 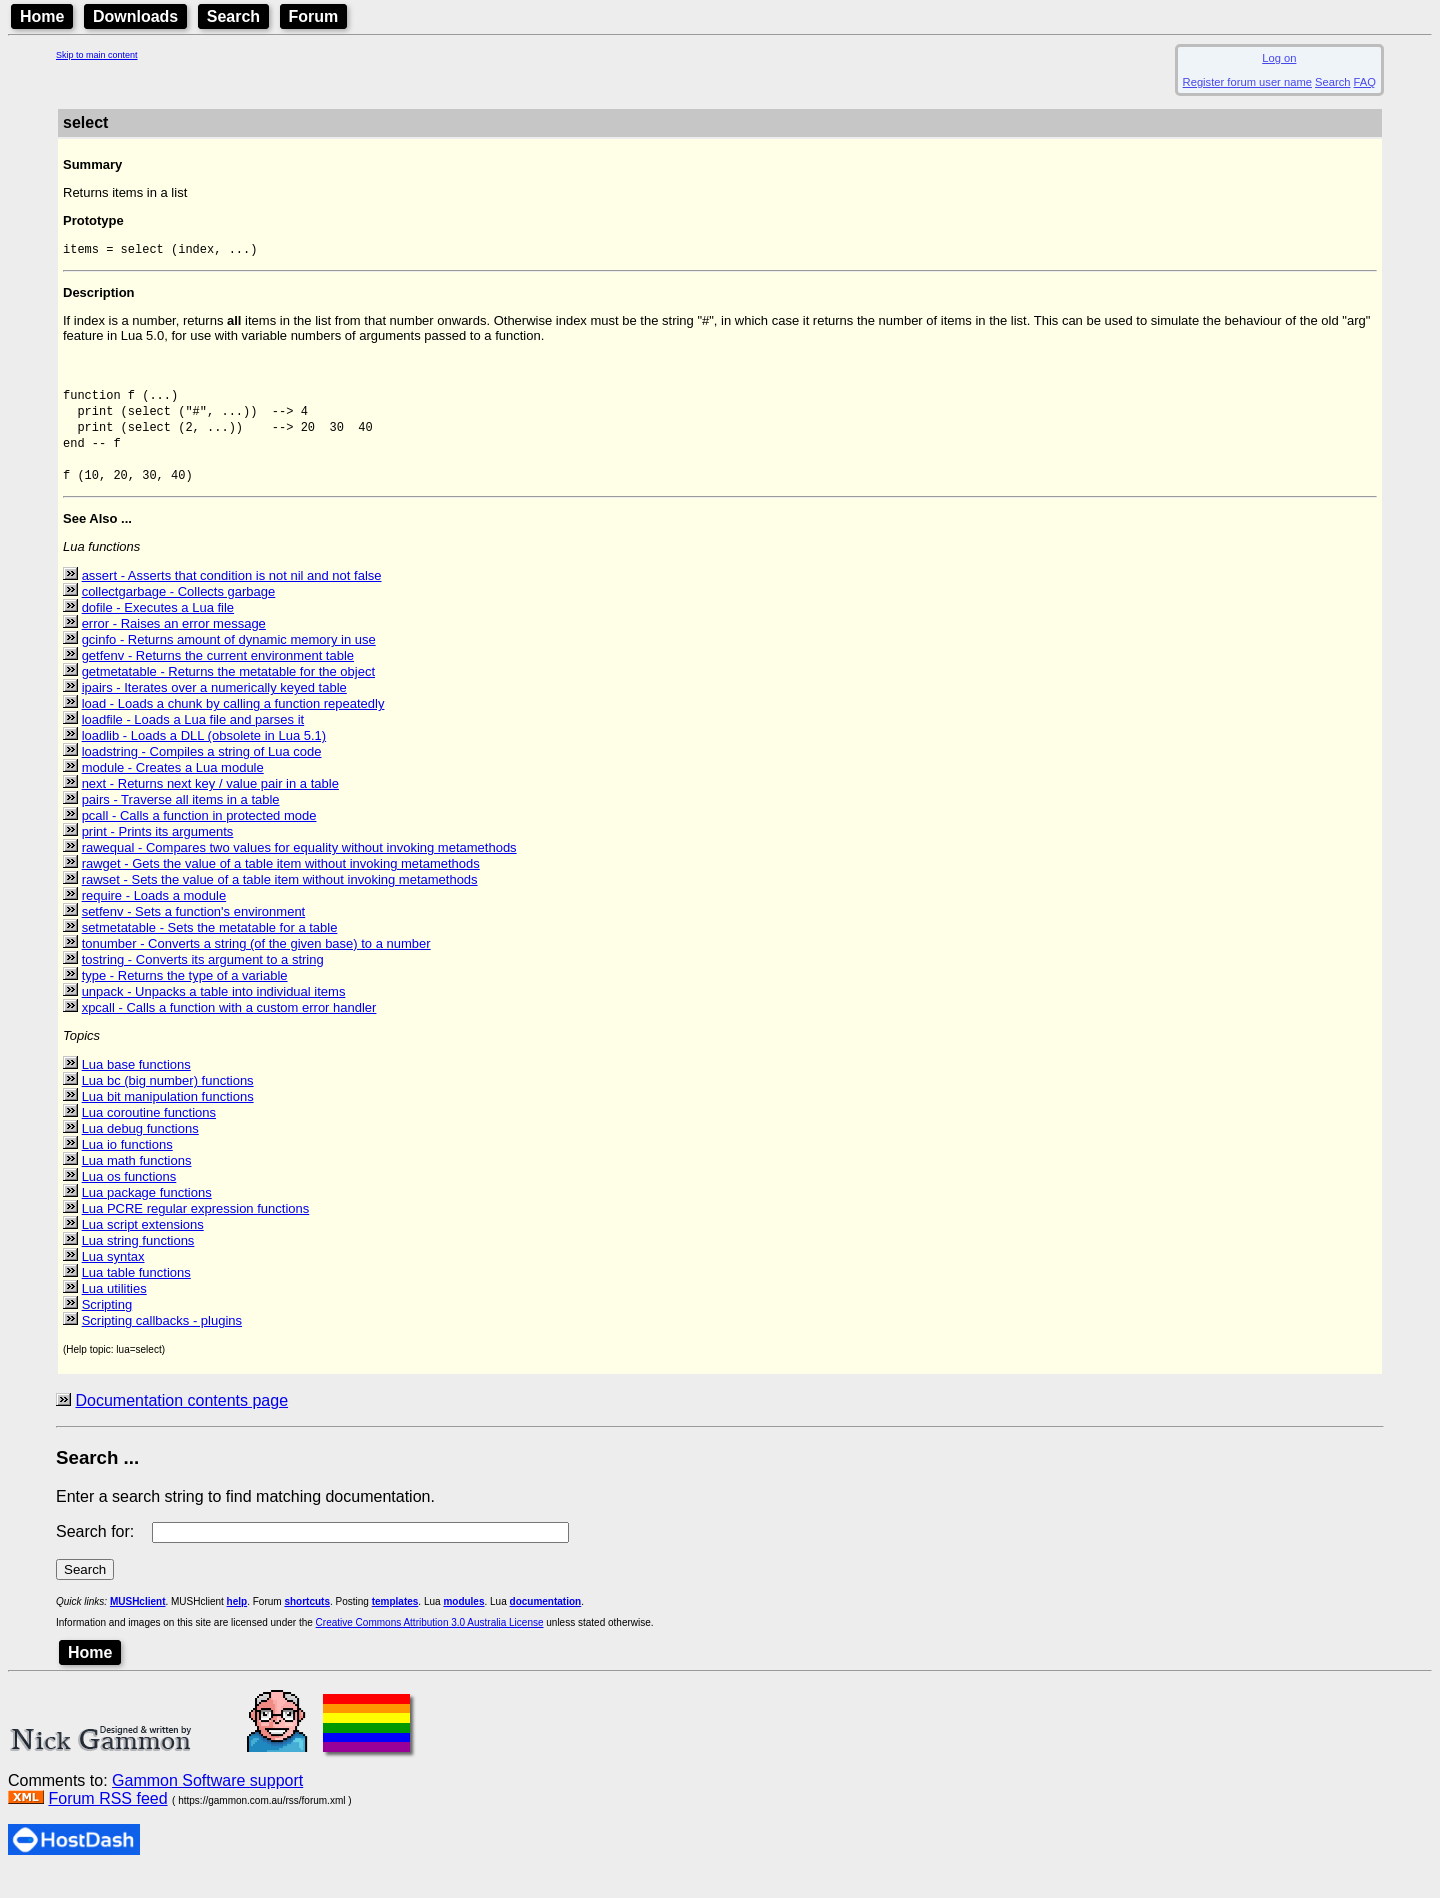 I want to click on Lua syntax, so click(x=113, y=1279).